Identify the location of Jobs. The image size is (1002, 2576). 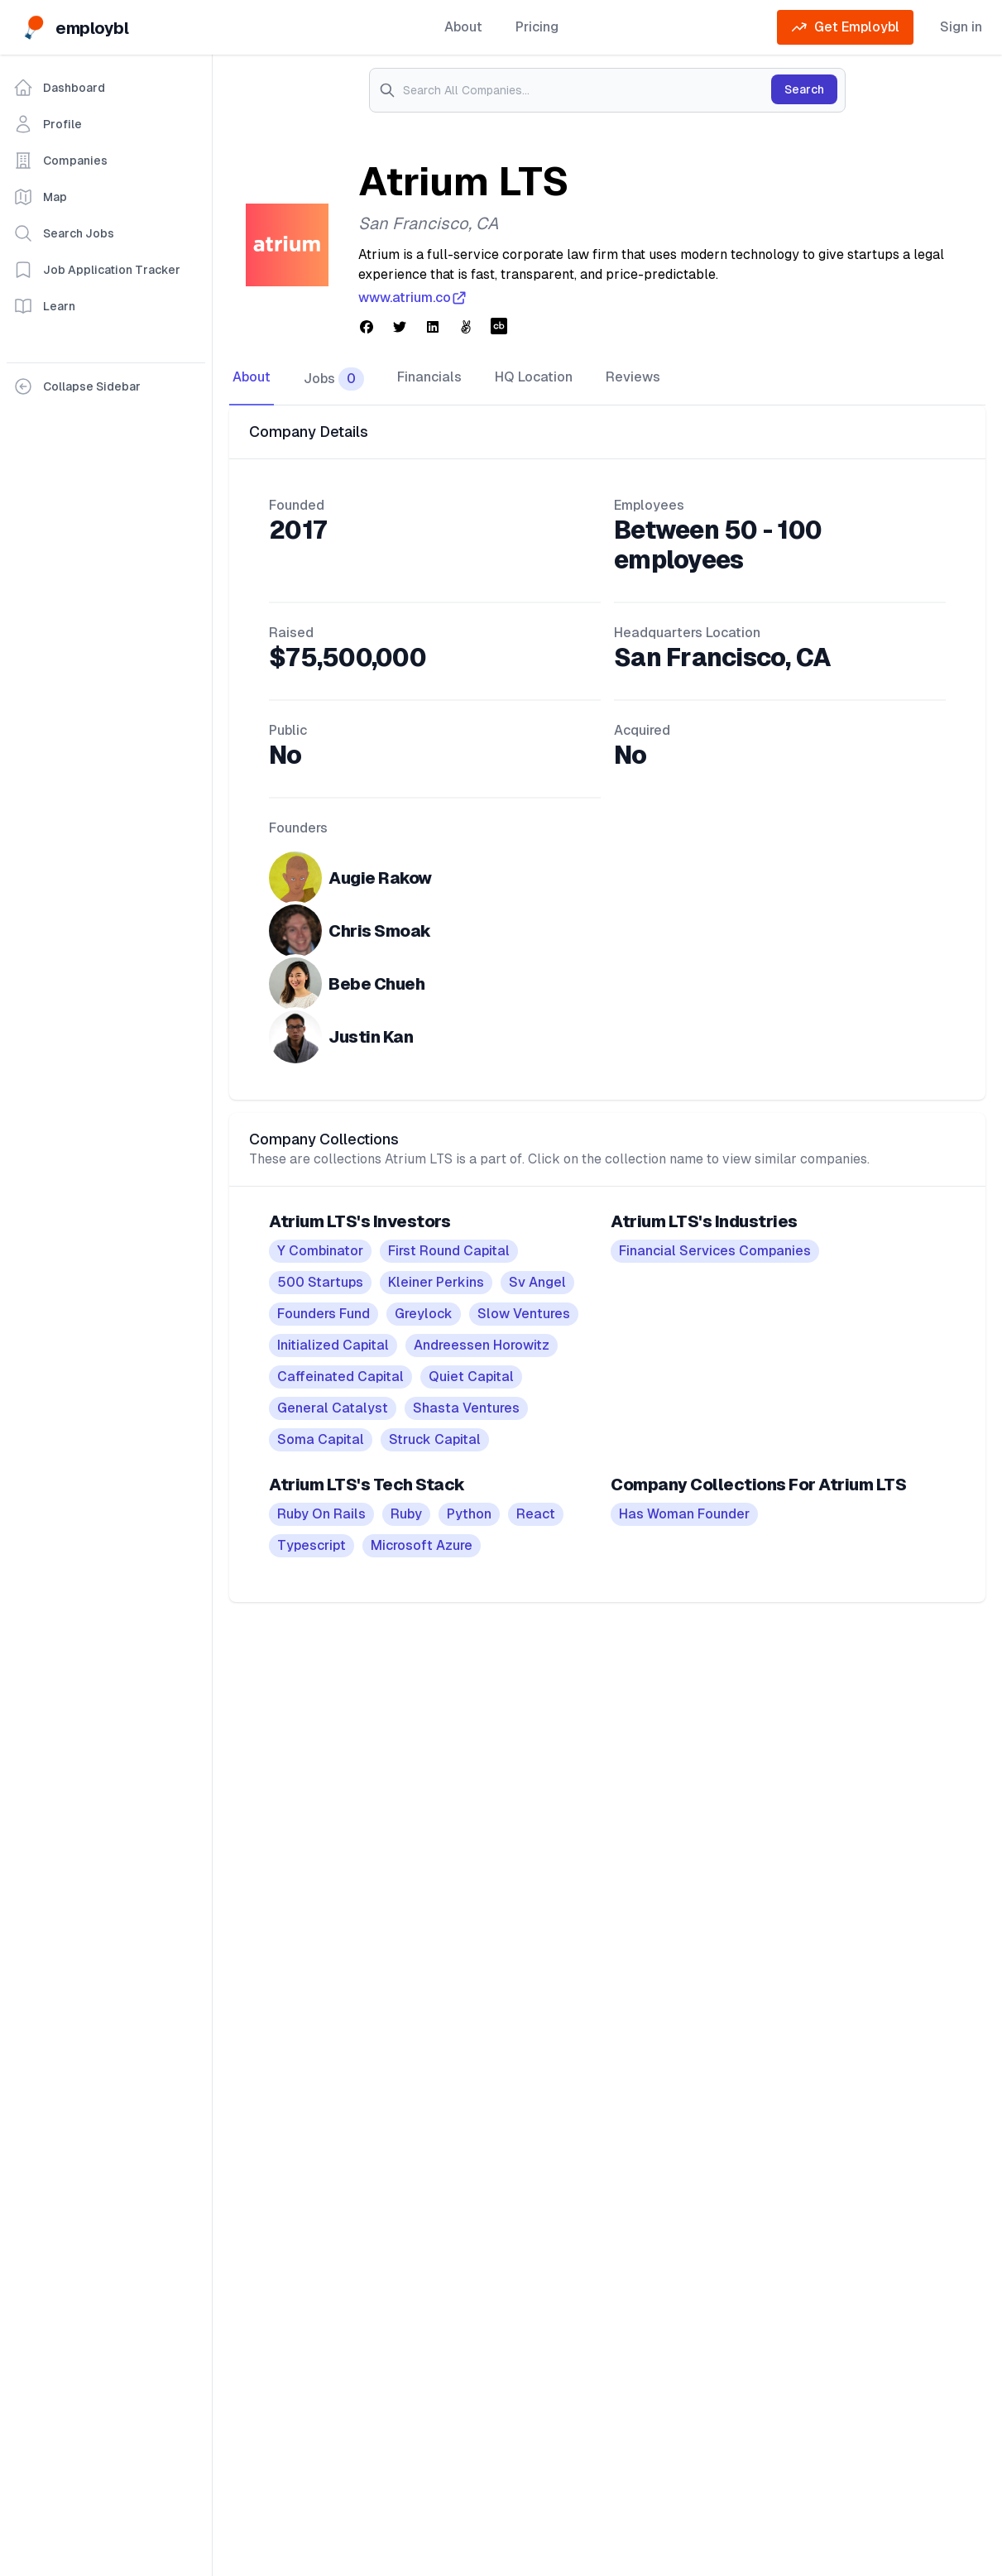
(334, 379).